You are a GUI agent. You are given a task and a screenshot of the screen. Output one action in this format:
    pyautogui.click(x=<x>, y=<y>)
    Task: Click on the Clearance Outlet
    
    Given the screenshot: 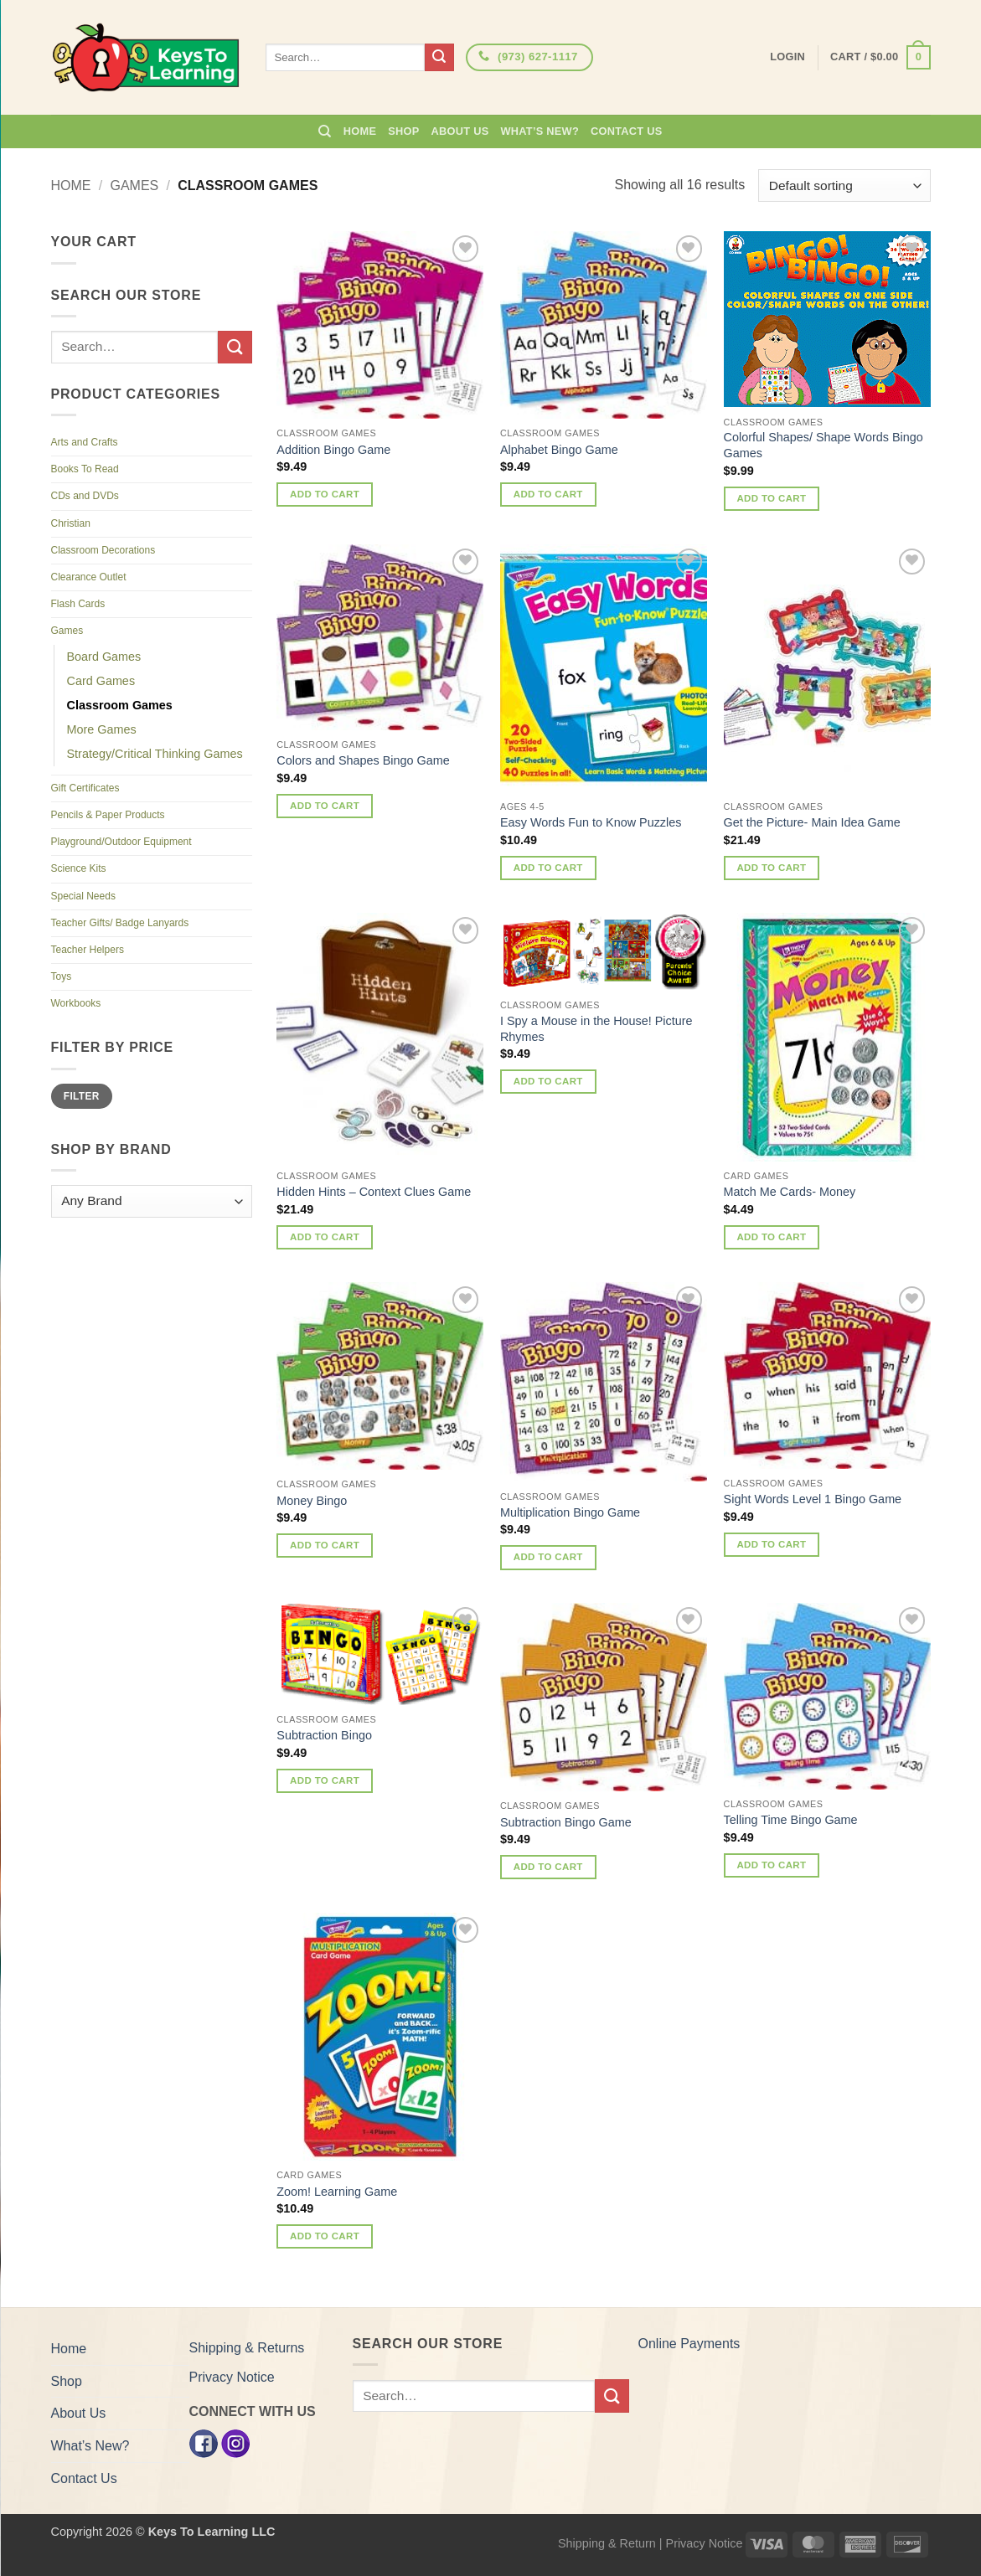 What is the action you would take?
    pyautogui.click(x=88, y=577)
    